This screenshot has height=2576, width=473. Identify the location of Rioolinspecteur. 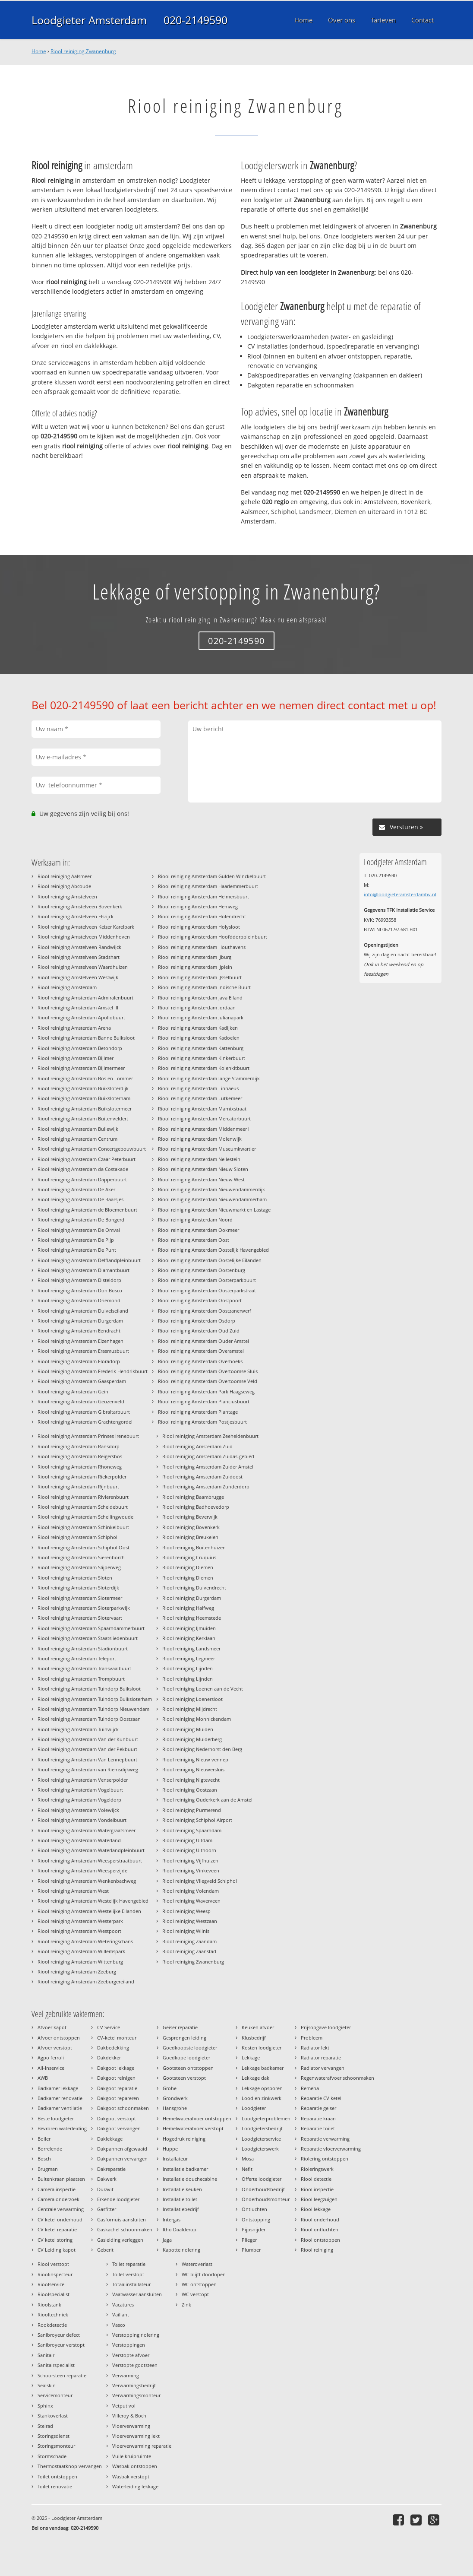
(55, 2274).